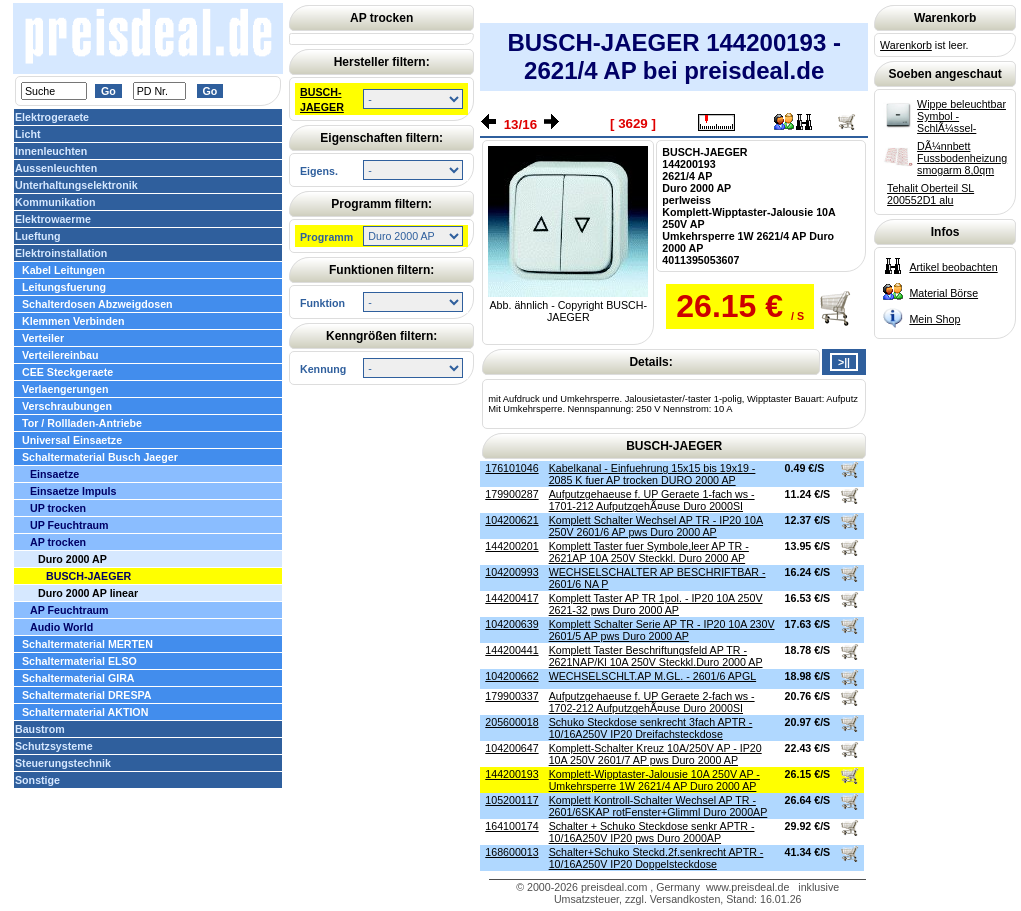 The height and width of the screenshot is (911, 1021). What do you see at coordinates (511, 722) in the screenshot?
I see `205600018` at bounding box center [511, 722].